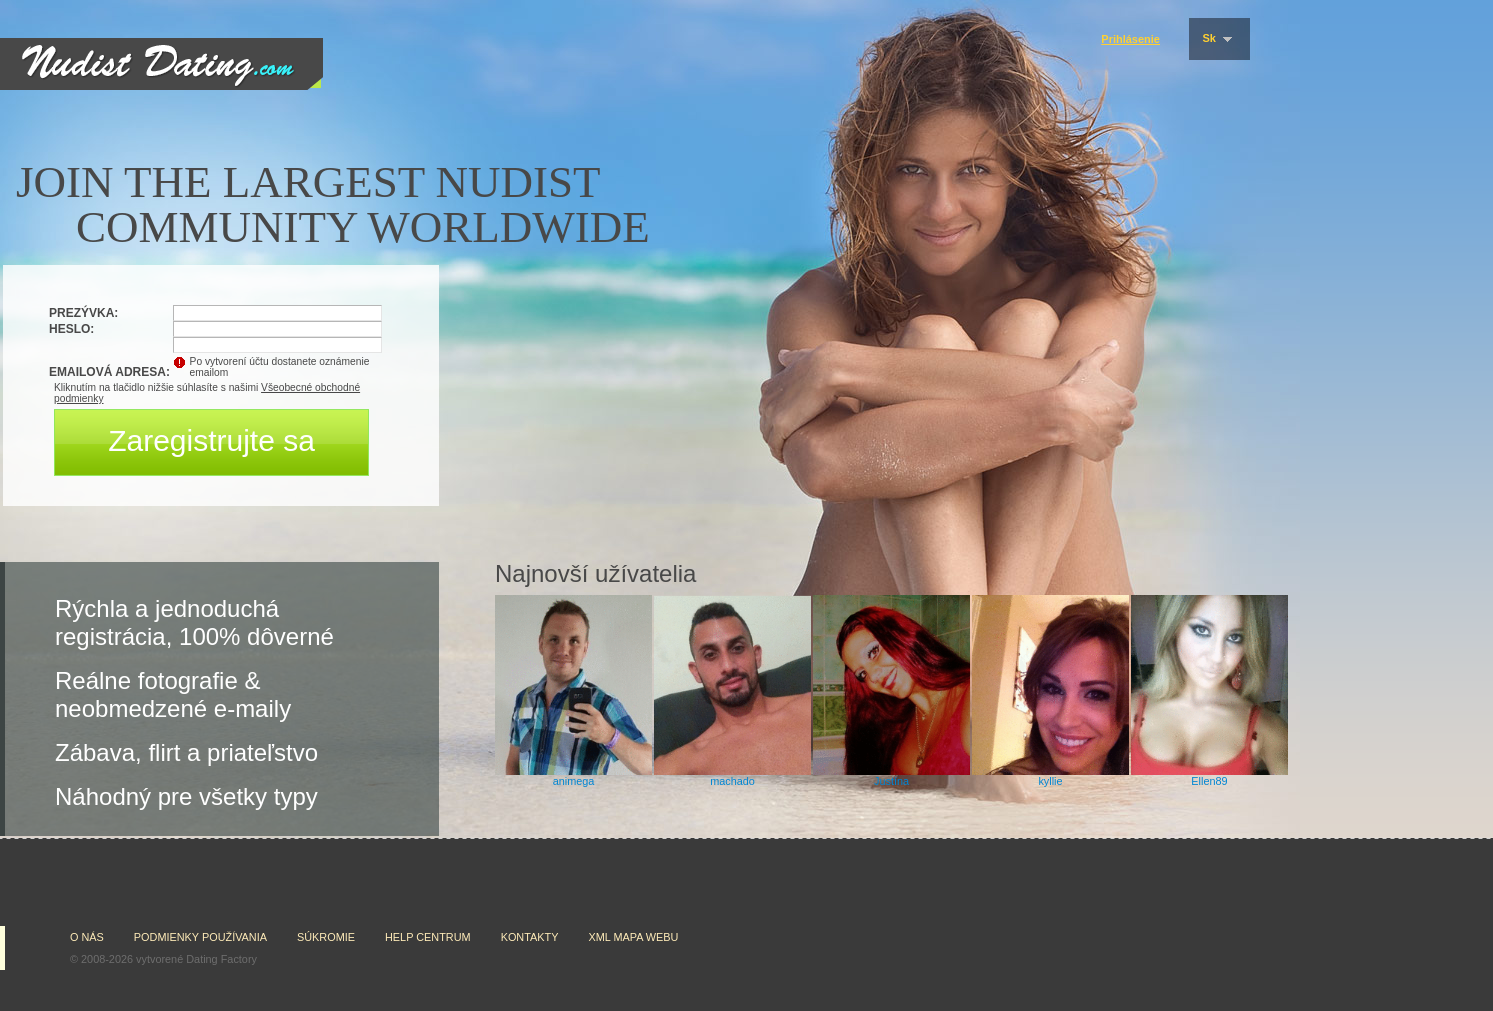  I want to click on XML mapa webu, so click(633, 937).